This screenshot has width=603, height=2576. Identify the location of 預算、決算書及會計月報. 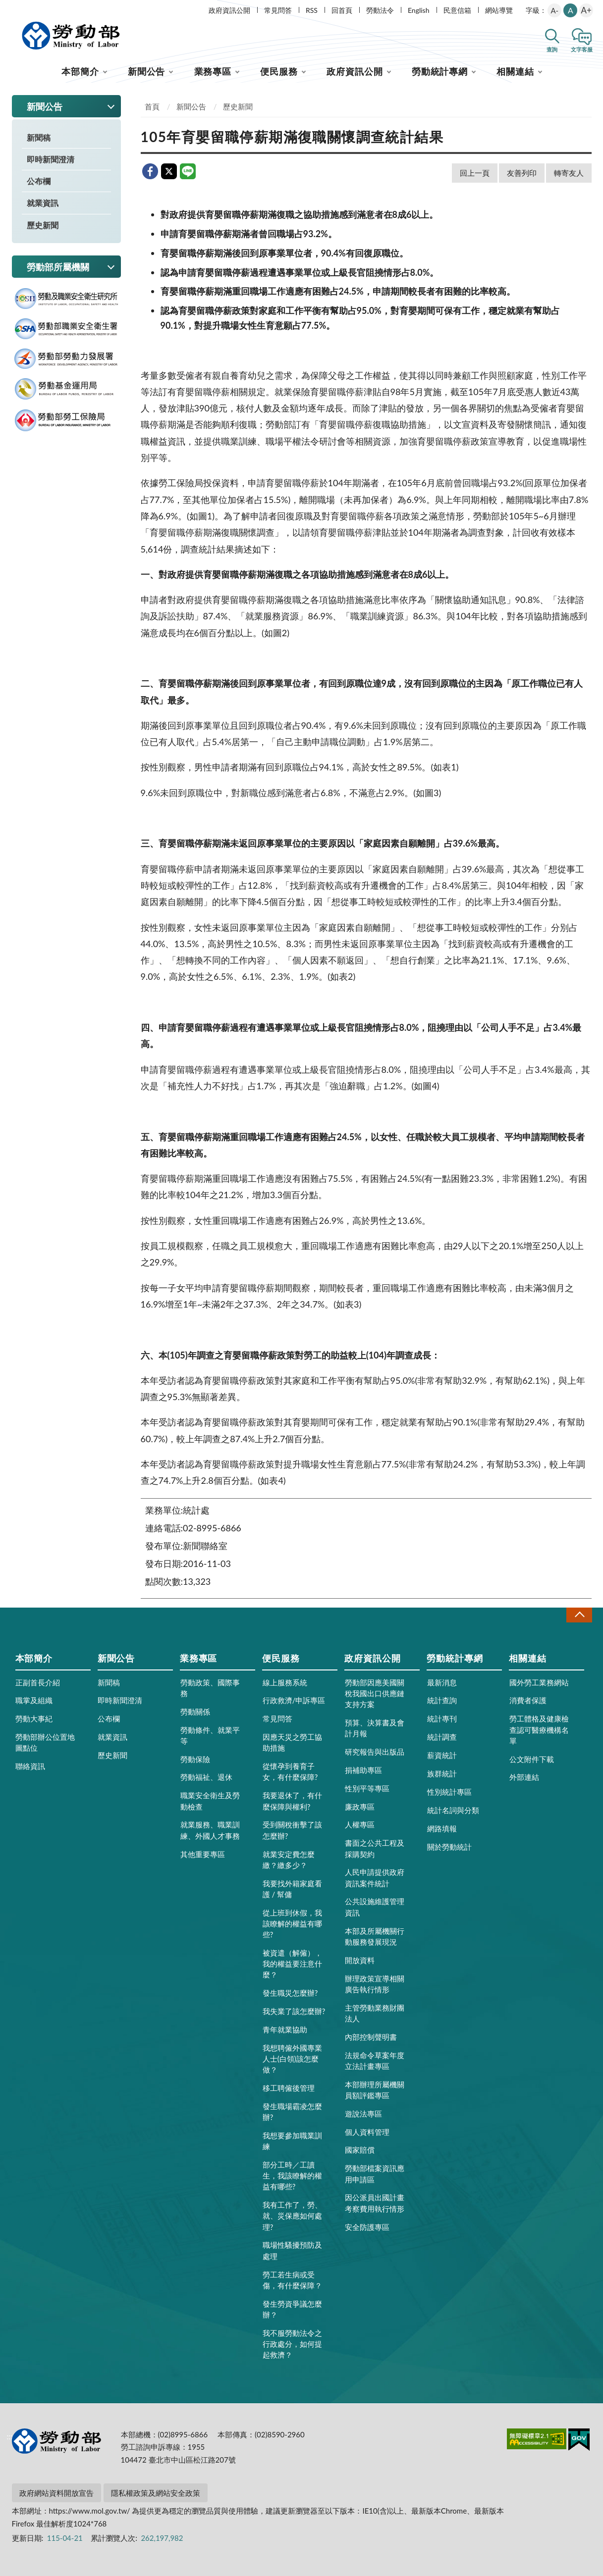
(374, 1728).